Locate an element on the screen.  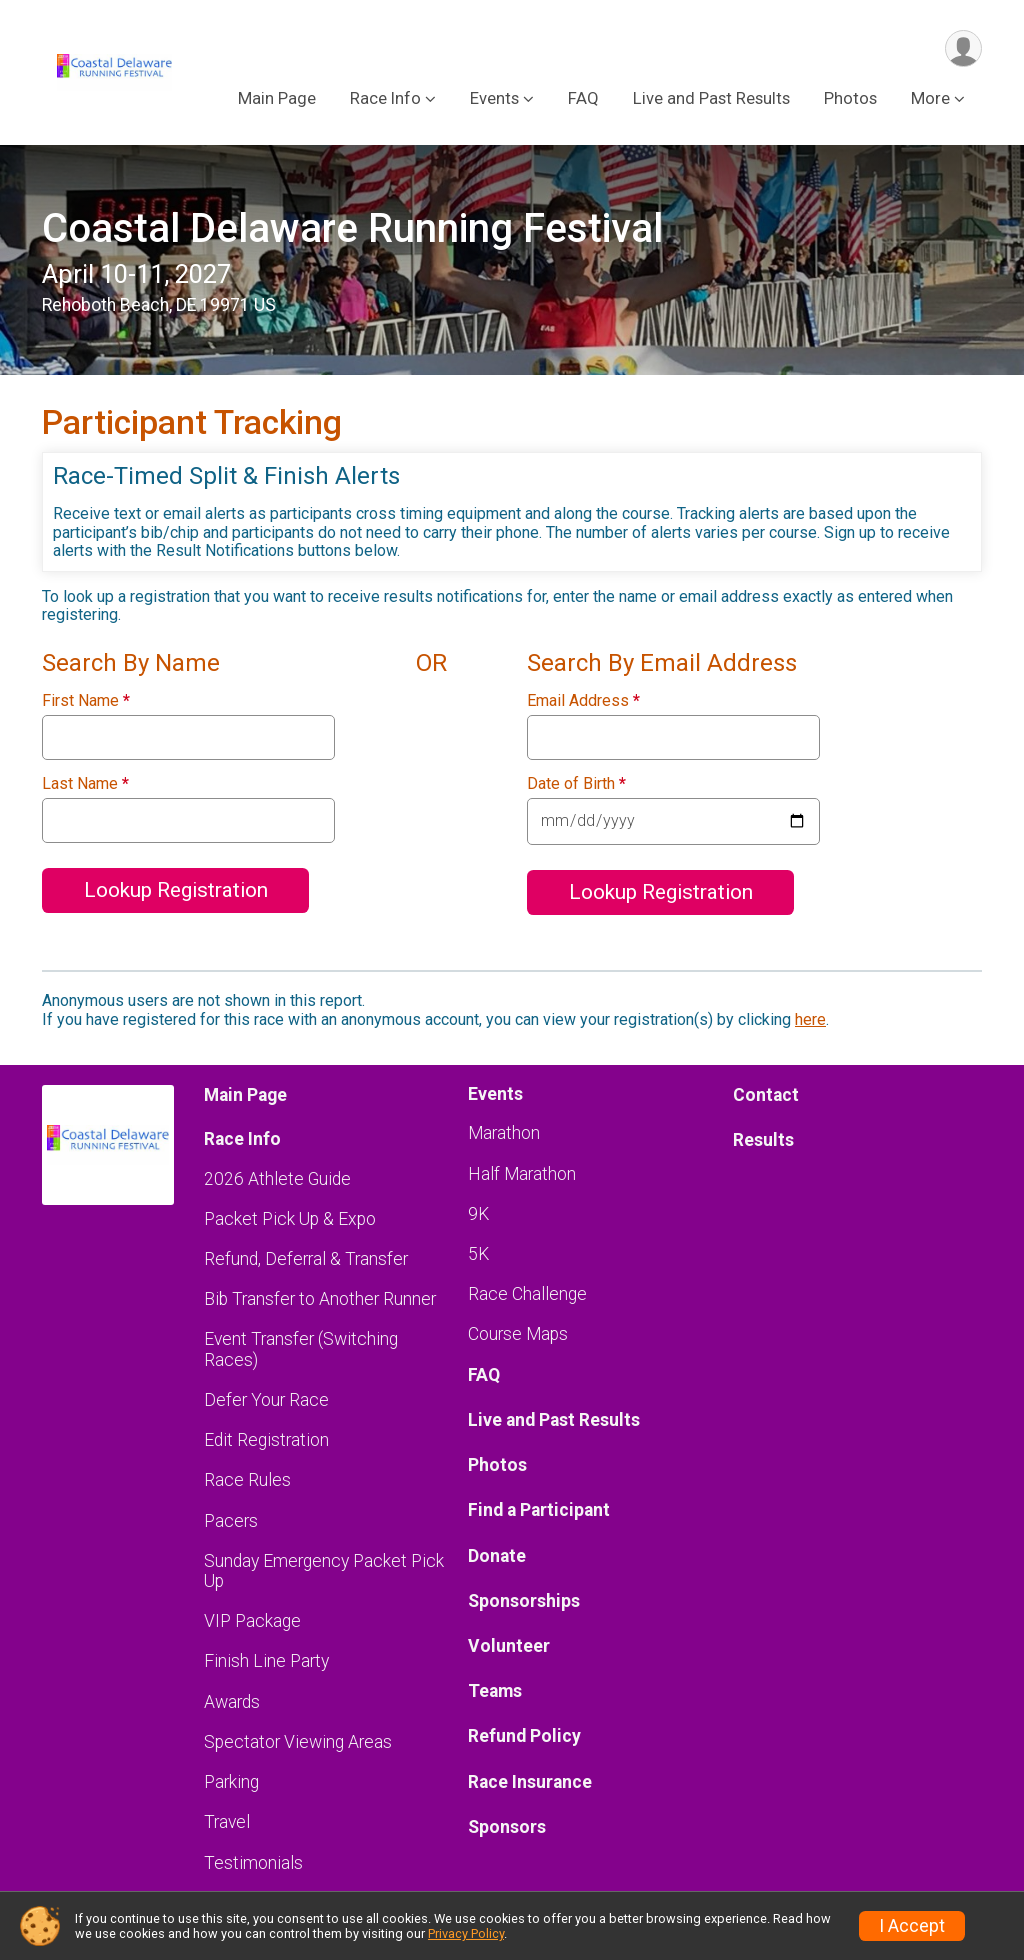
Packet Pick Up & Expo is located at coordinates (290, 1219).